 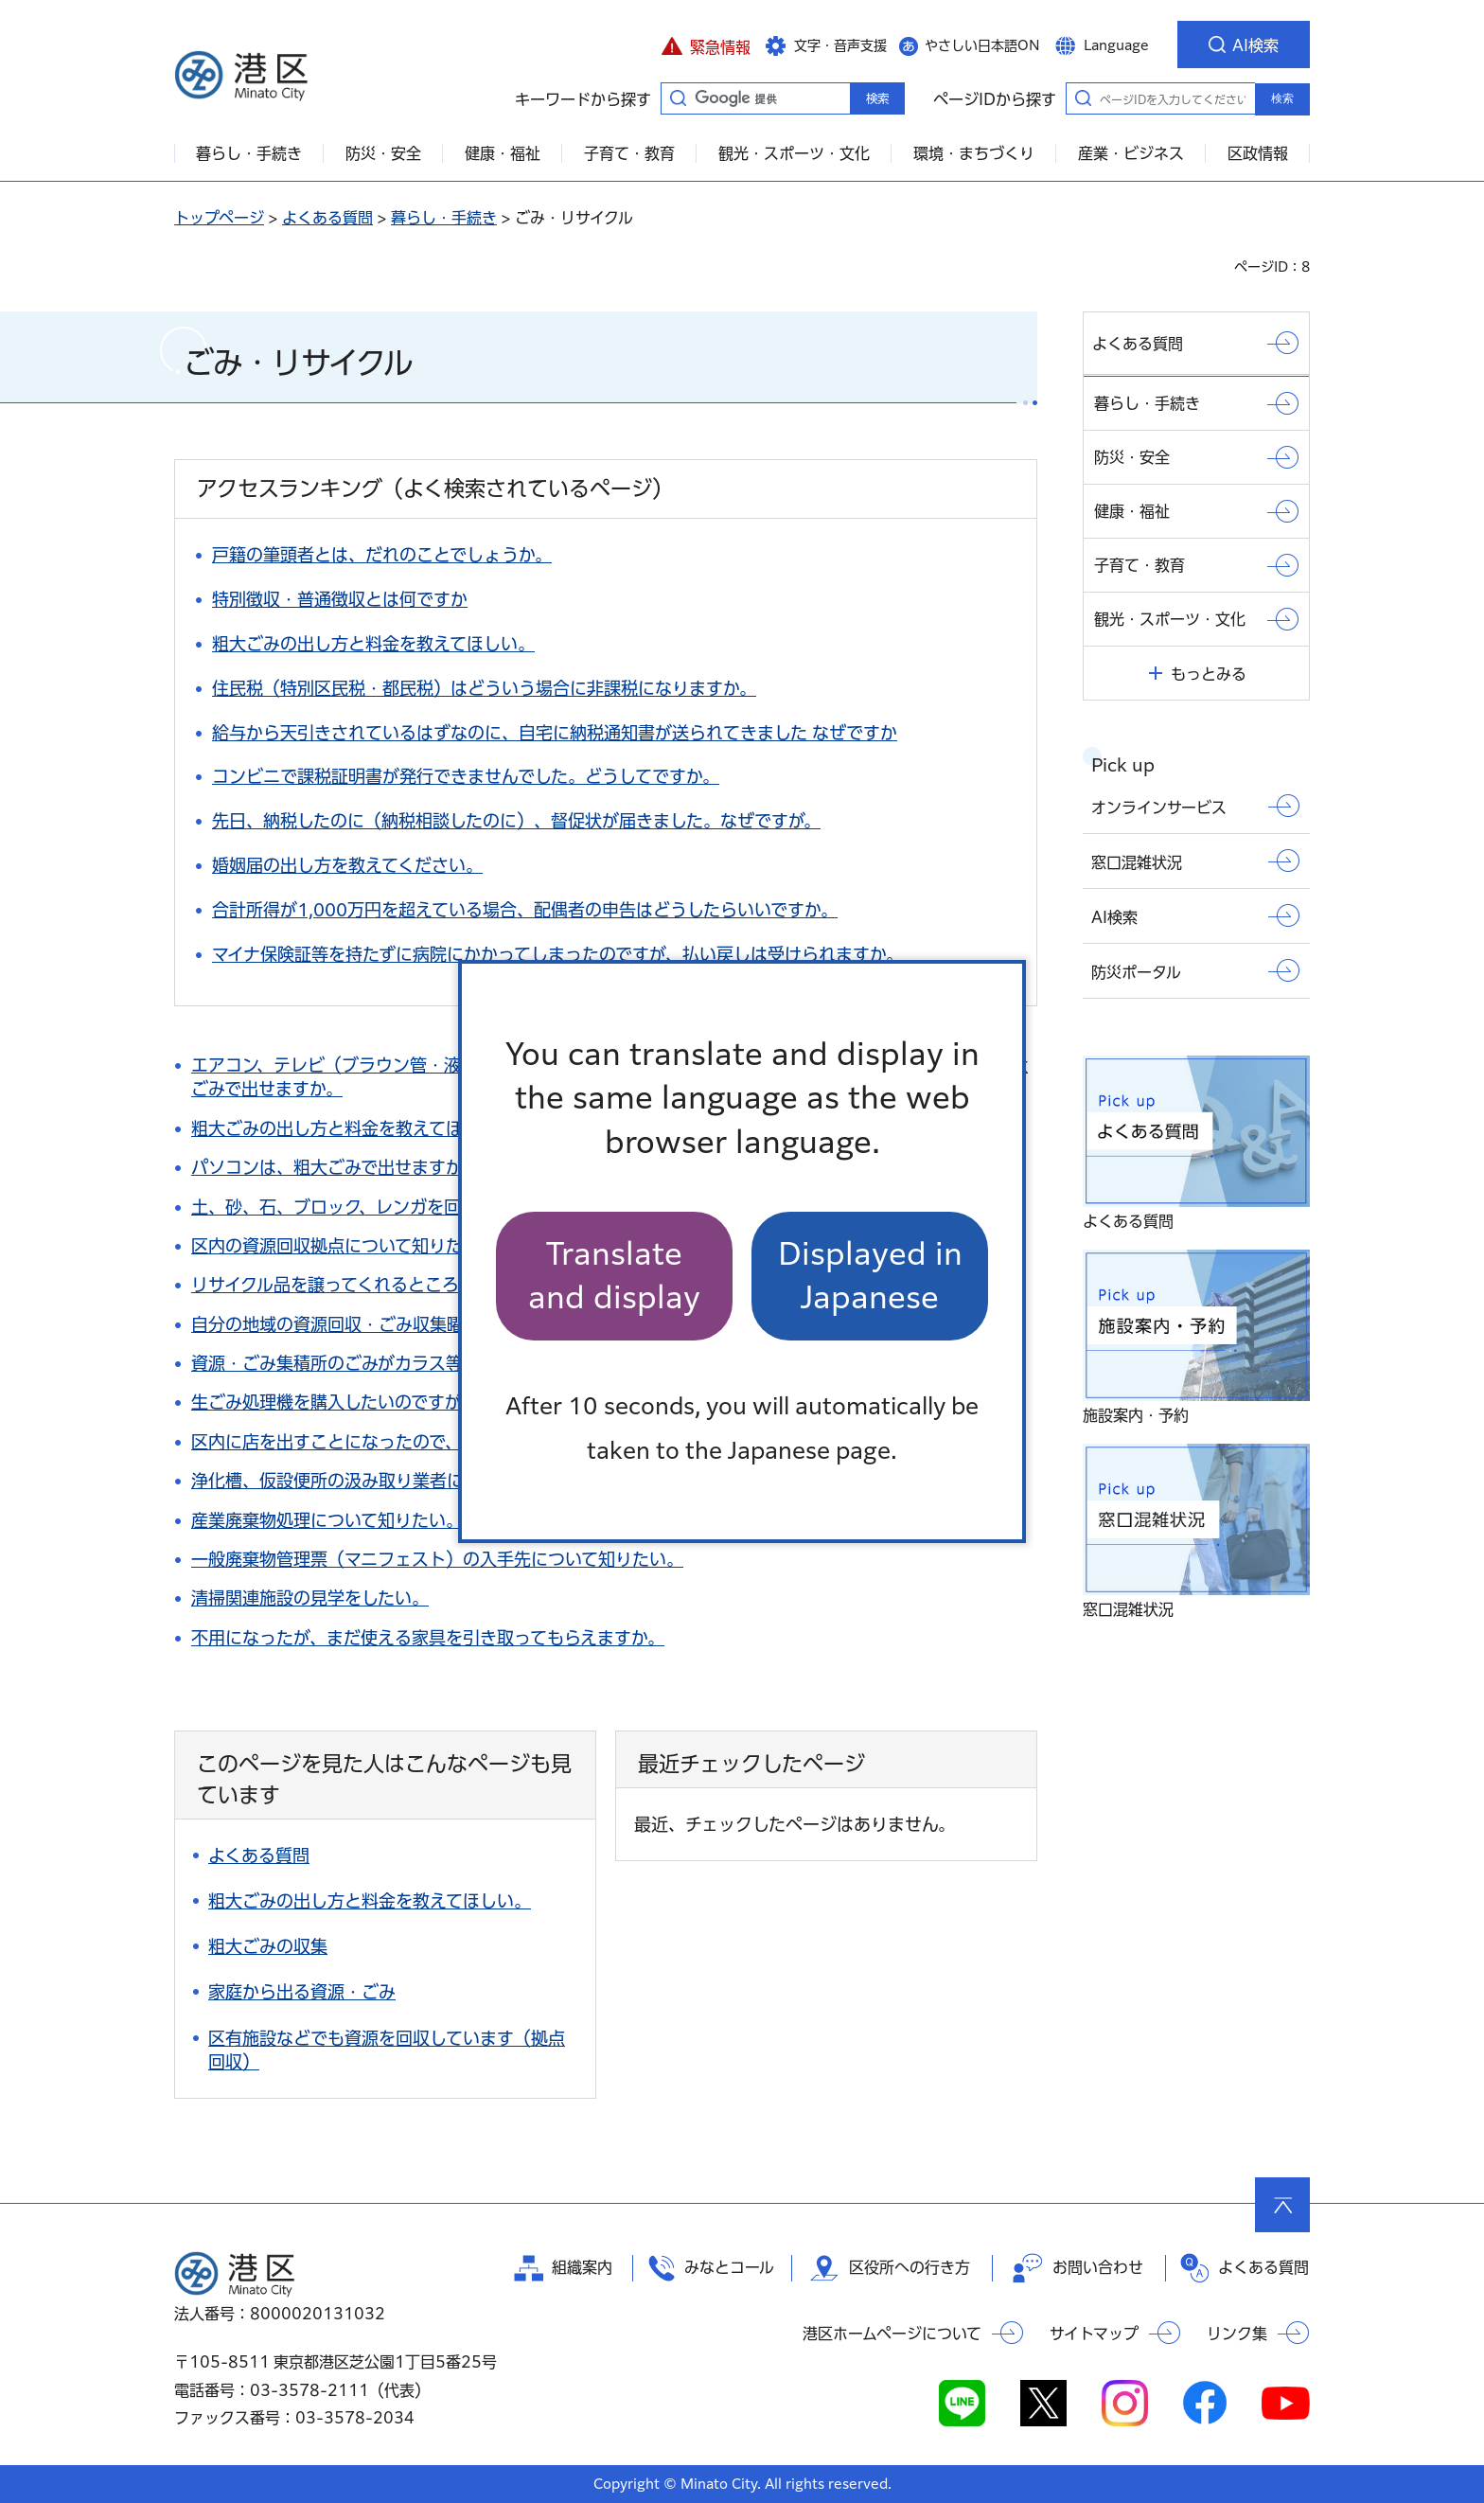 I want to click on 特別徴収・普通徴収とは何ですか, so click(x=340, y=599).